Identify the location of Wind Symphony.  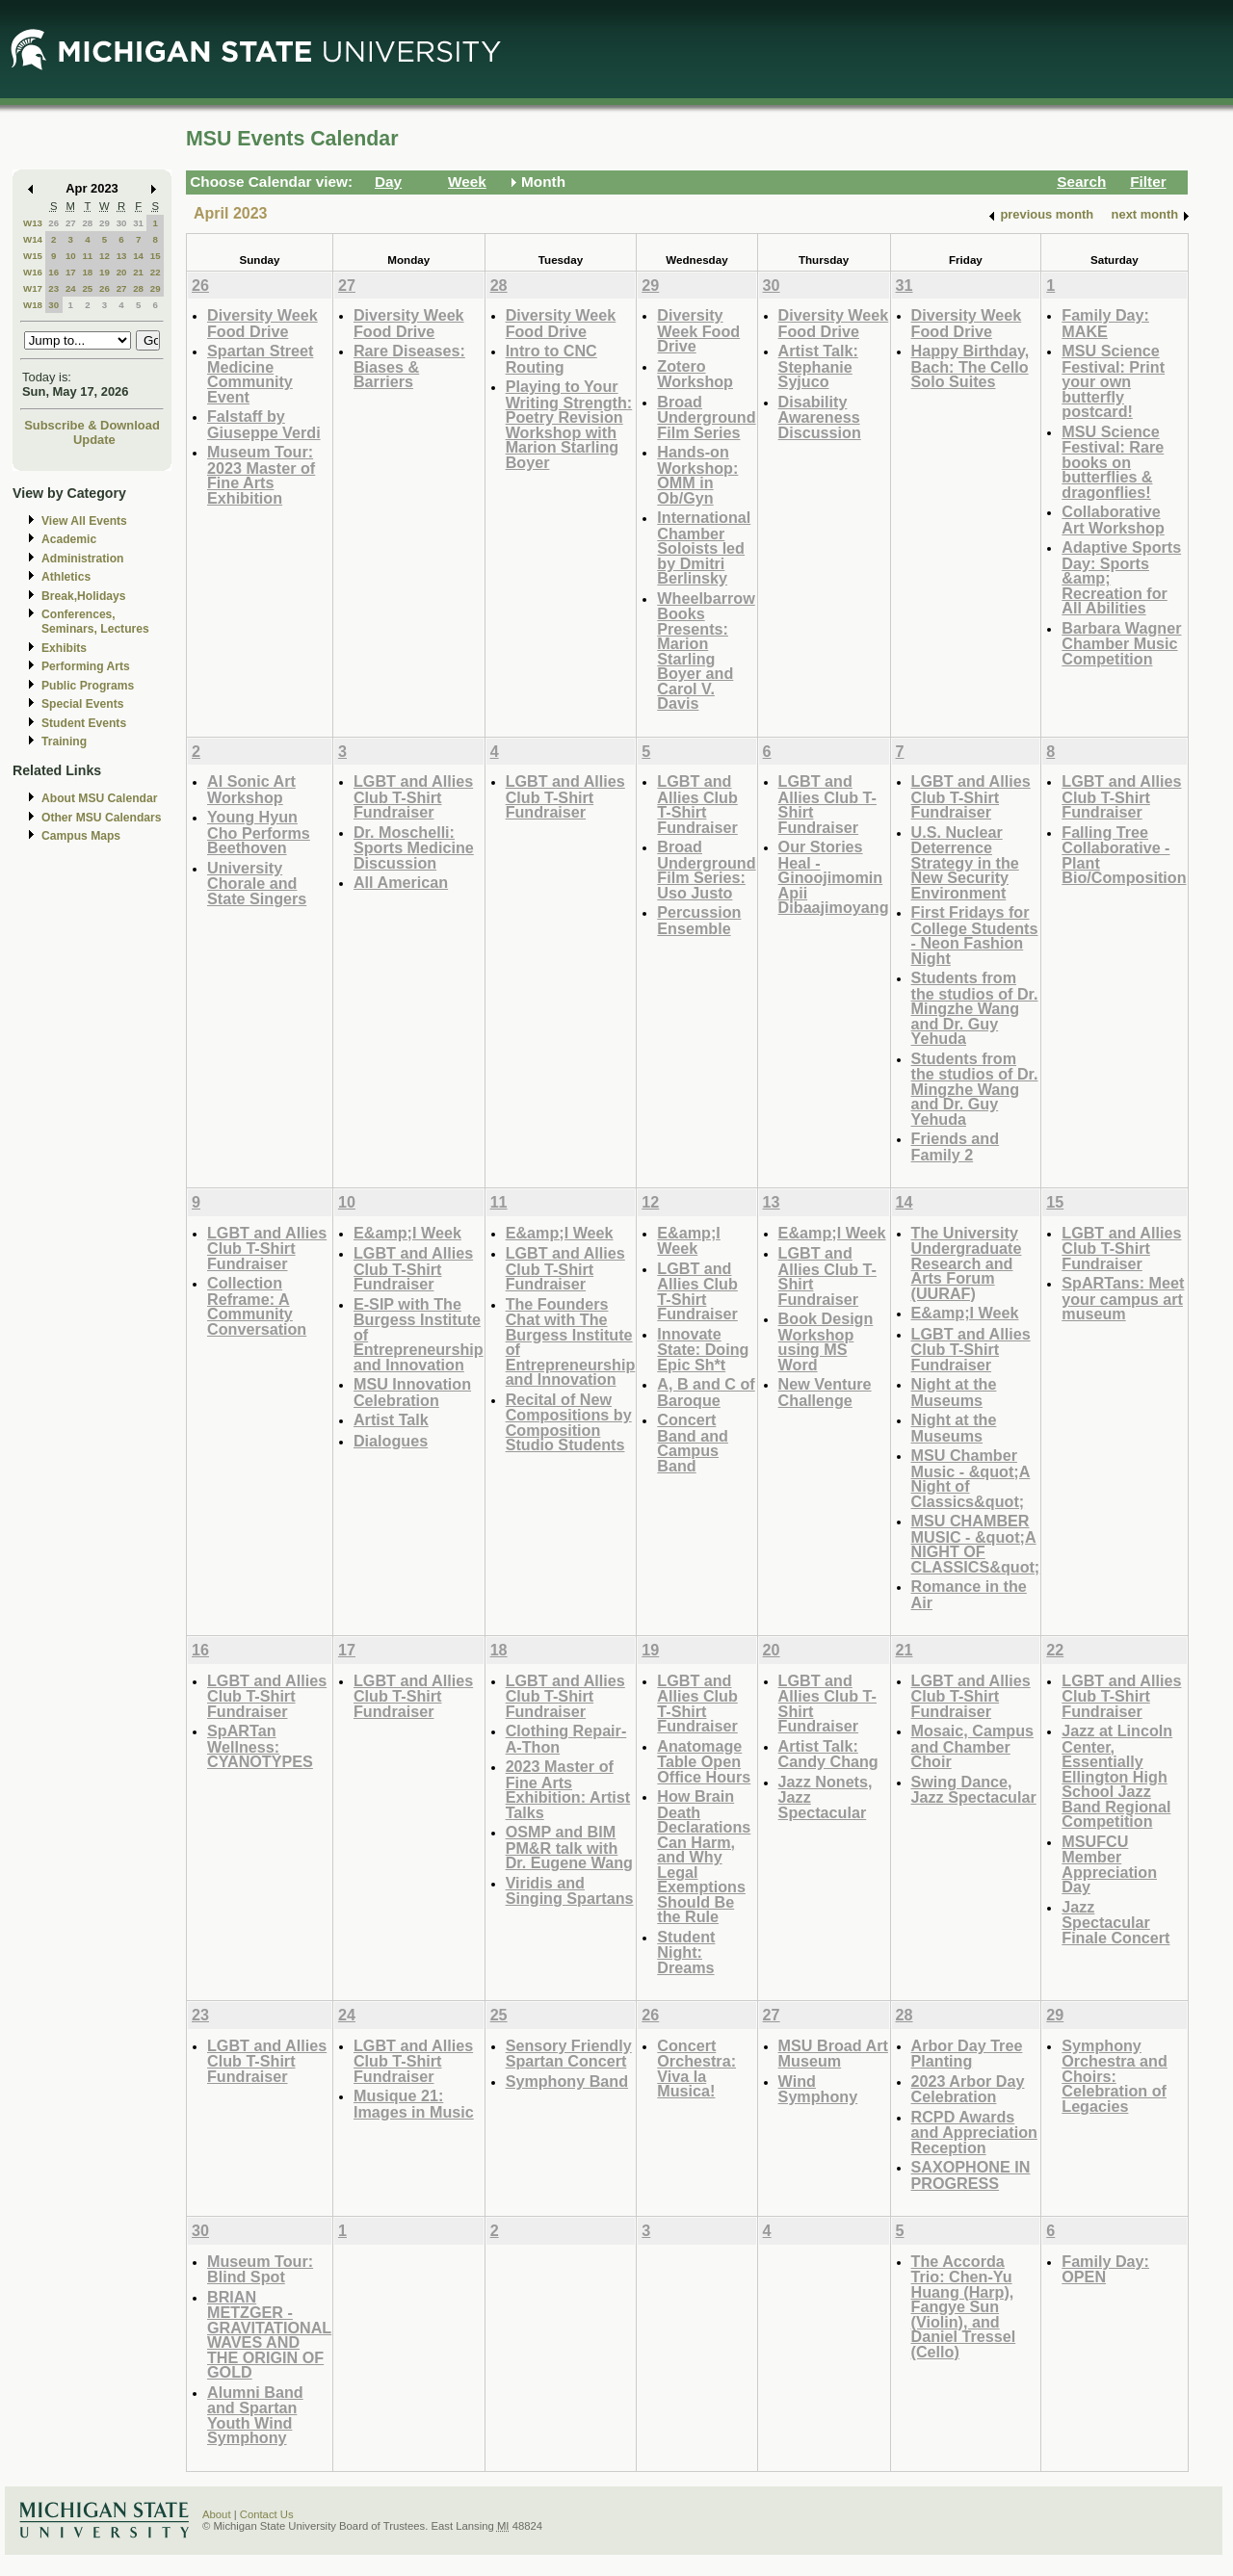
(818, 2089).